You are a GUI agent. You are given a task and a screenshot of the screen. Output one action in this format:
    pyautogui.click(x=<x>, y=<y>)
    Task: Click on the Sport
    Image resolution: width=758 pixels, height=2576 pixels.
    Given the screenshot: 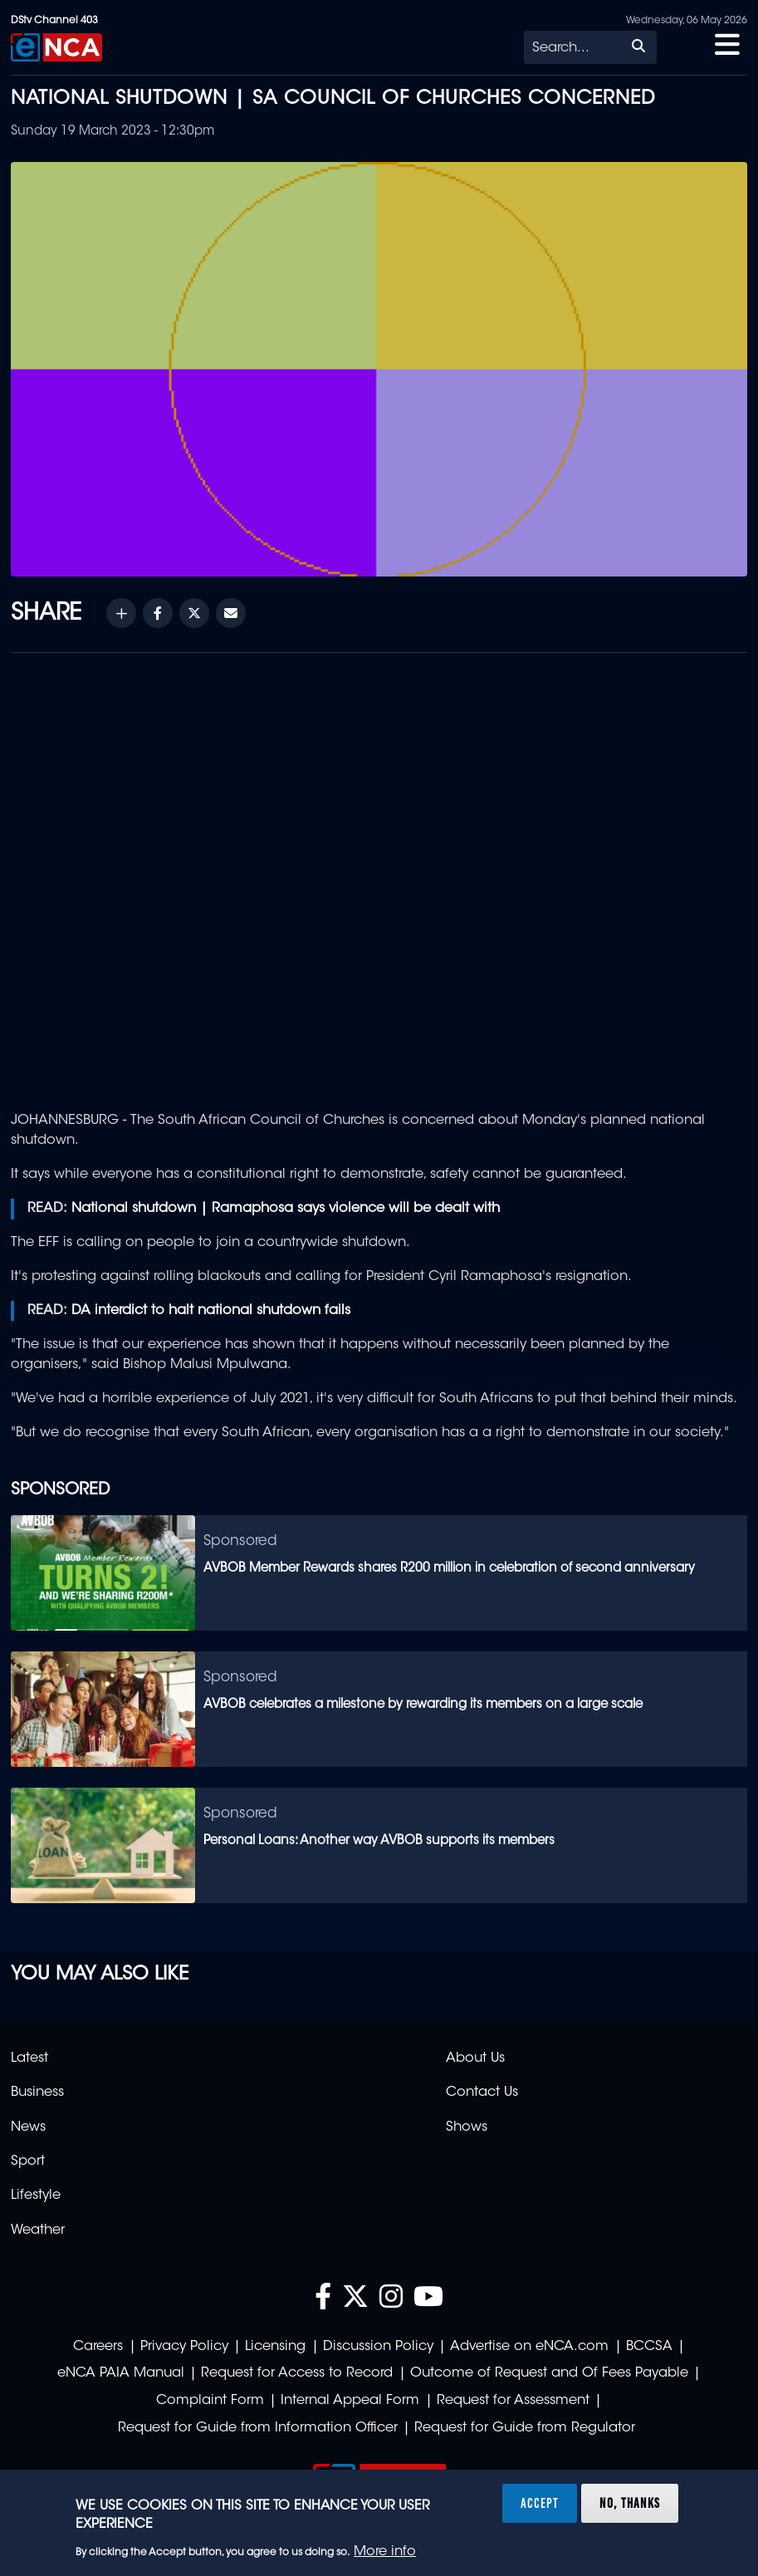 What is the action you would take?
    pyautogui.click(x=28, y=2161)
    